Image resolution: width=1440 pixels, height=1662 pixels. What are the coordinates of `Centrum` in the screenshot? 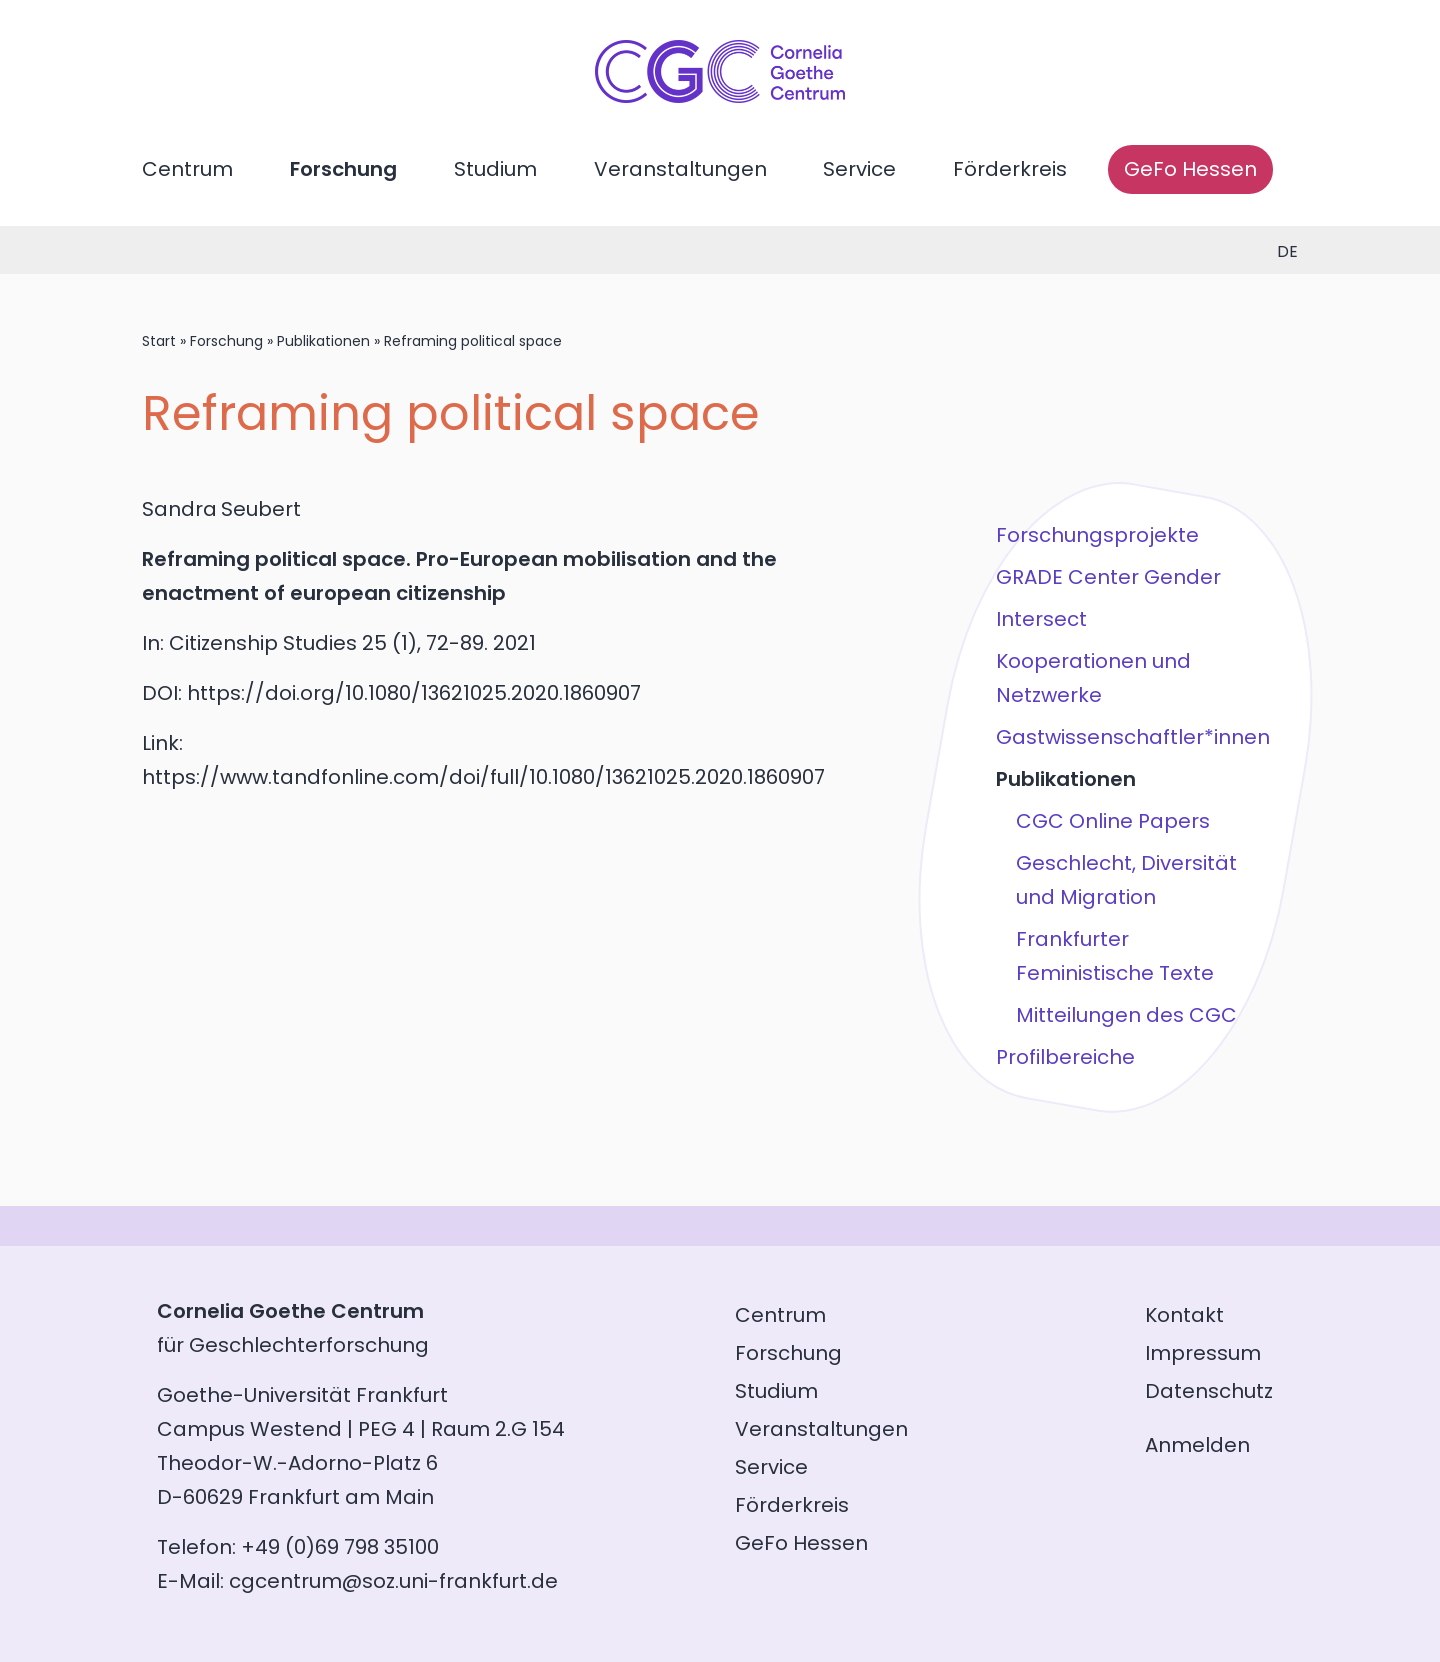 It's located at (187, 169).